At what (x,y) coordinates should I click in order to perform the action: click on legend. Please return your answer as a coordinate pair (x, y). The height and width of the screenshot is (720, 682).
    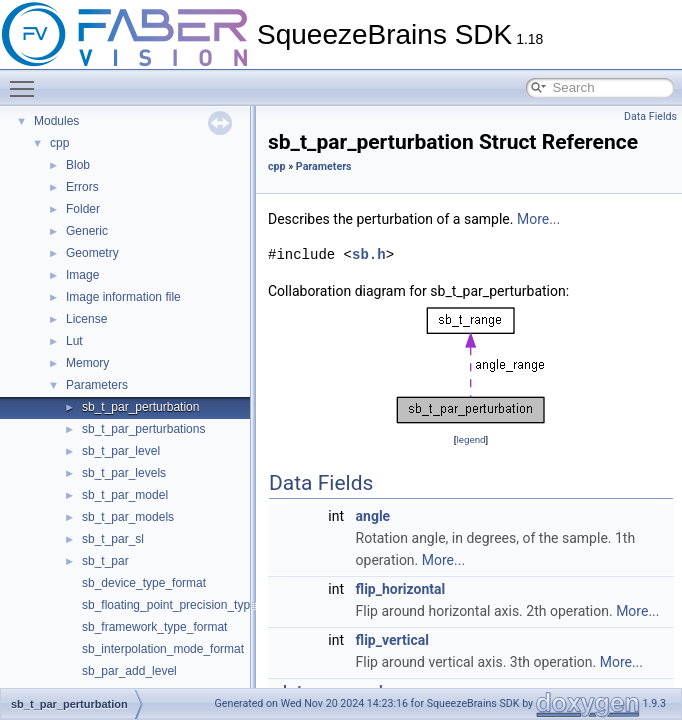
    Looking at the image, I should click on (470, 439).